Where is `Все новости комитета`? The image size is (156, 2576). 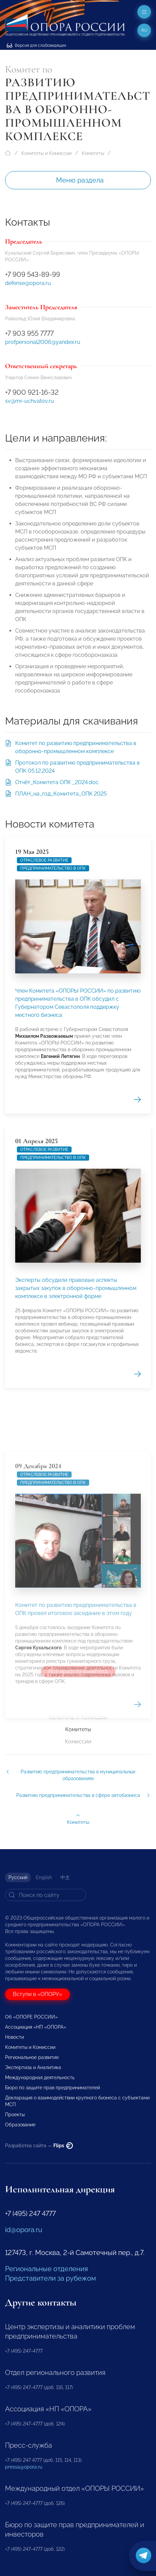
Все новости комитета is located at coordinates (78, 1671).